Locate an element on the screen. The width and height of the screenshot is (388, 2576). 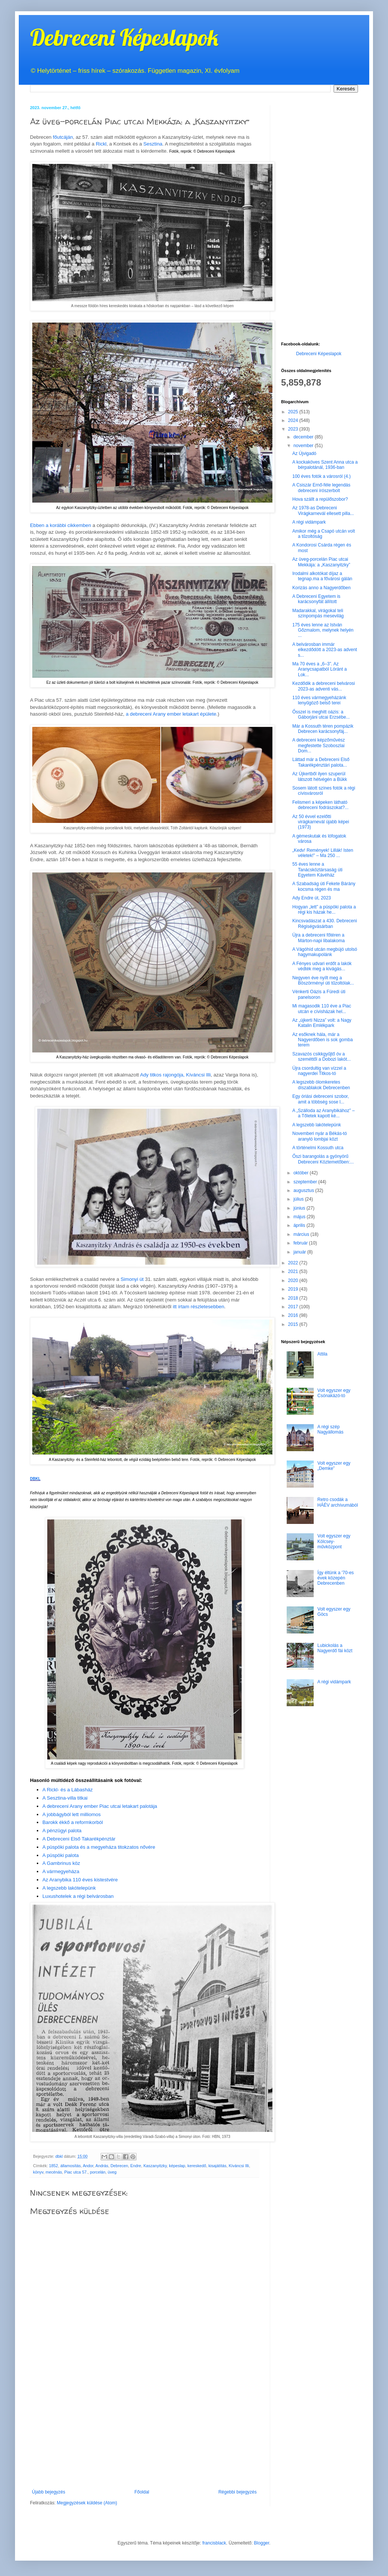
Felismeri a képeken látható debreceni fodrászokat?... is located at coordinates (320, 805).